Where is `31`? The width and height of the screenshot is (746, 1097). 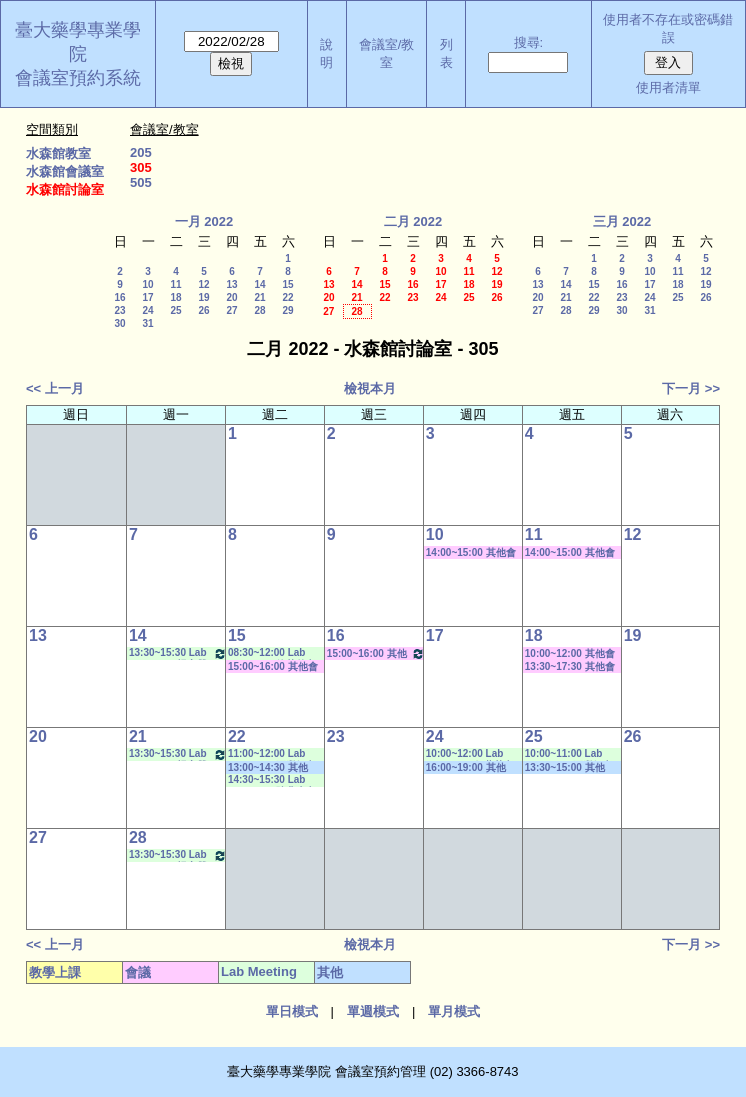
31 is located at coordinates (147, 323).